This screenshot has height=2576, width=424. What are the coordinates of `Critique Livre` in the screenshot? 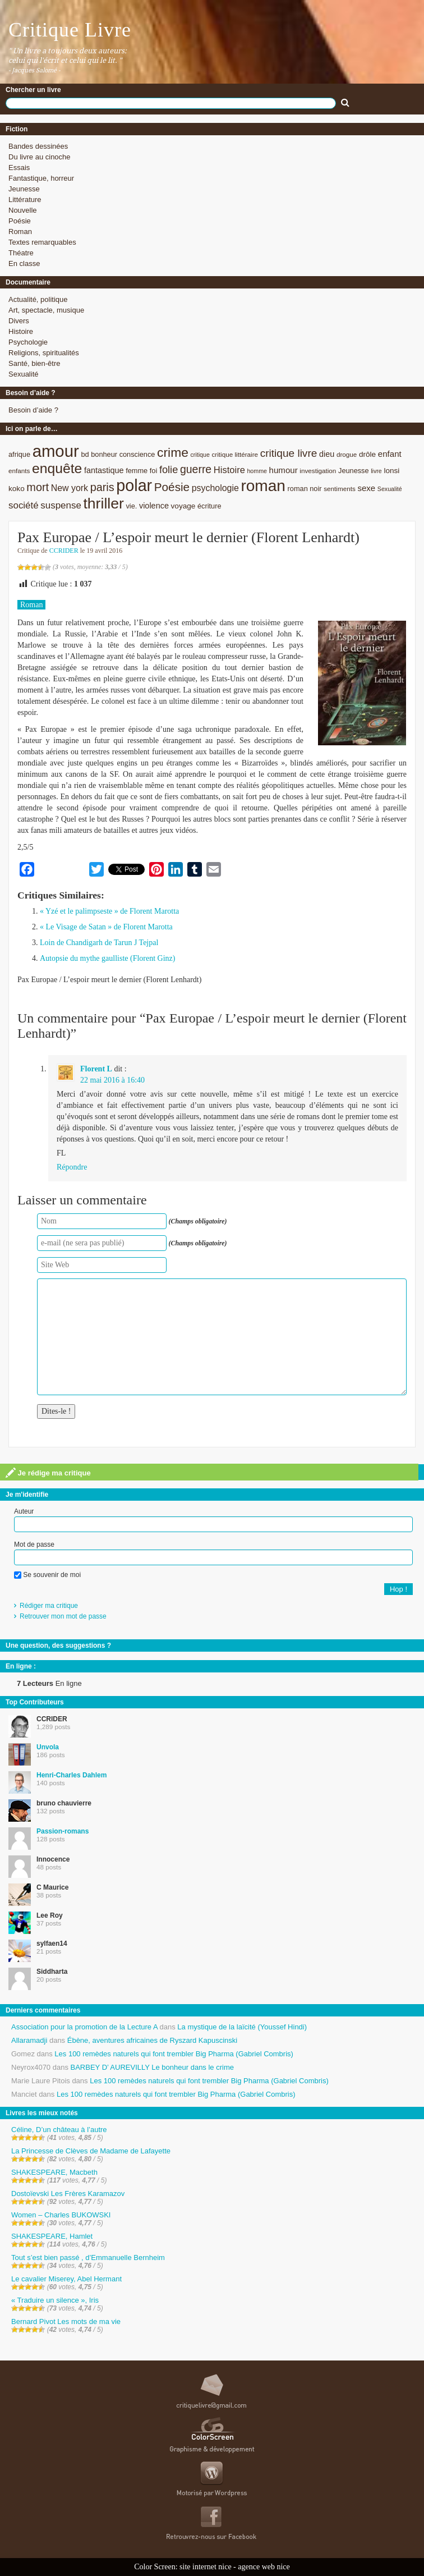 It's located at (69, 30).